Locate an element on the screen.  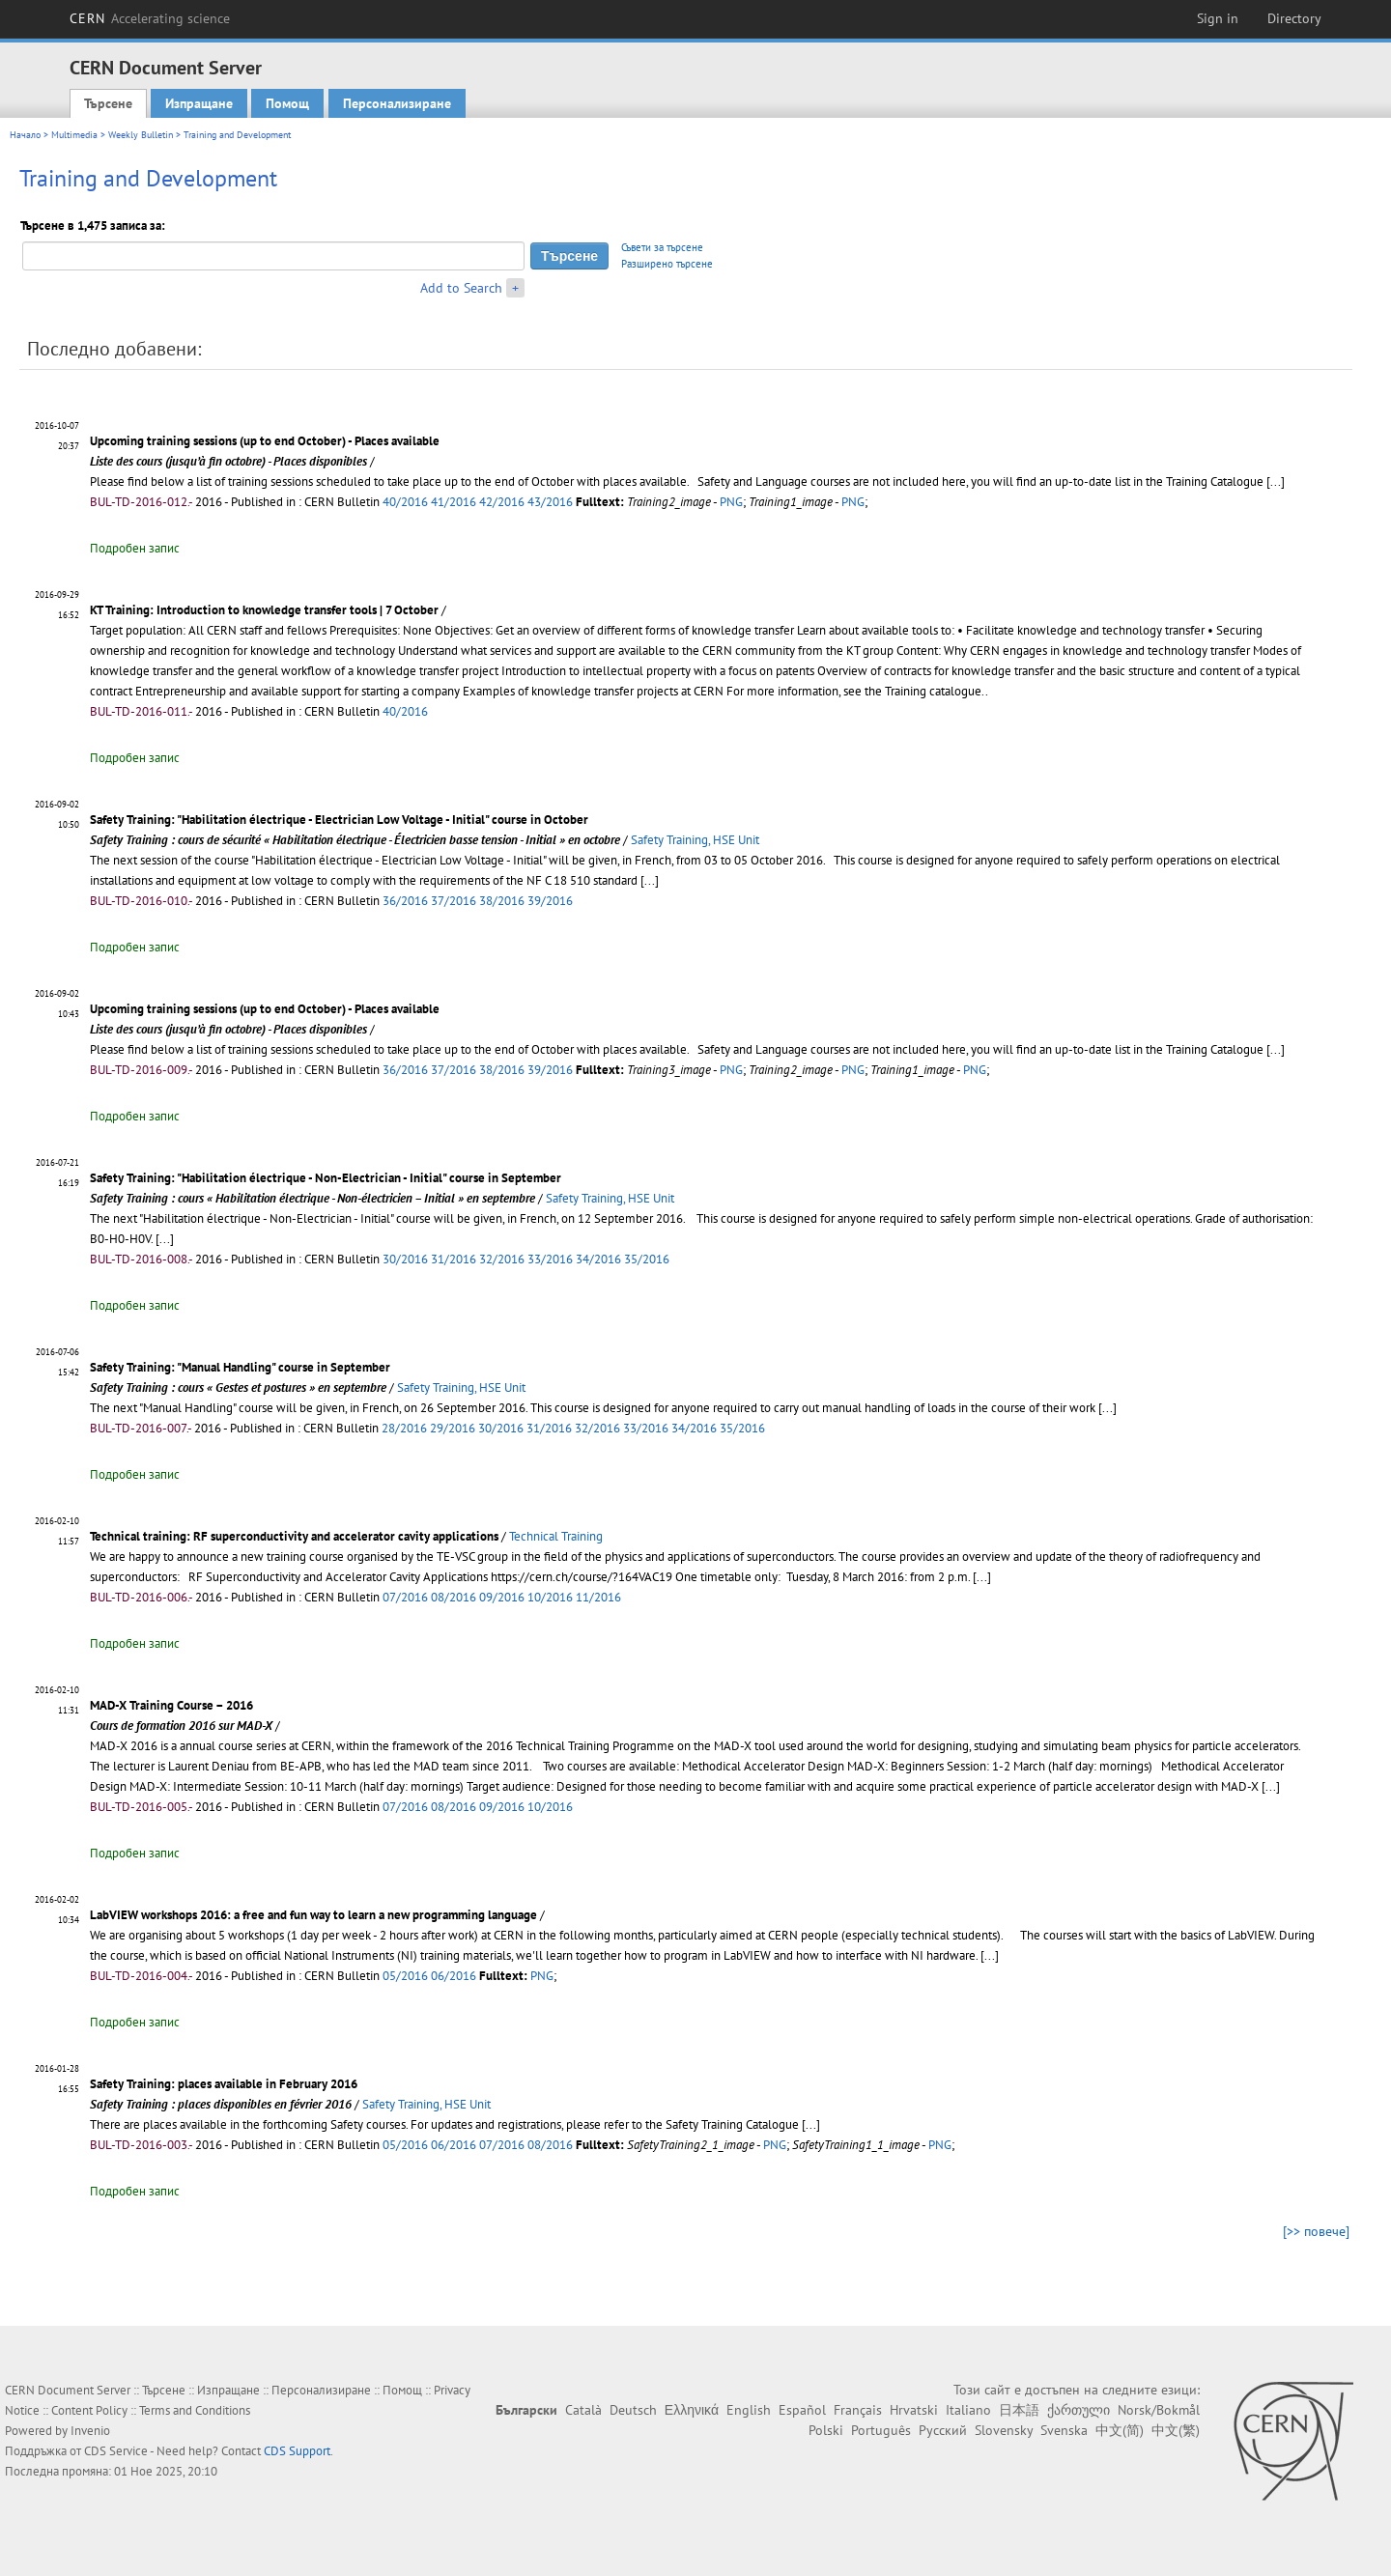
Directory is located at coordinates (1294, 18).